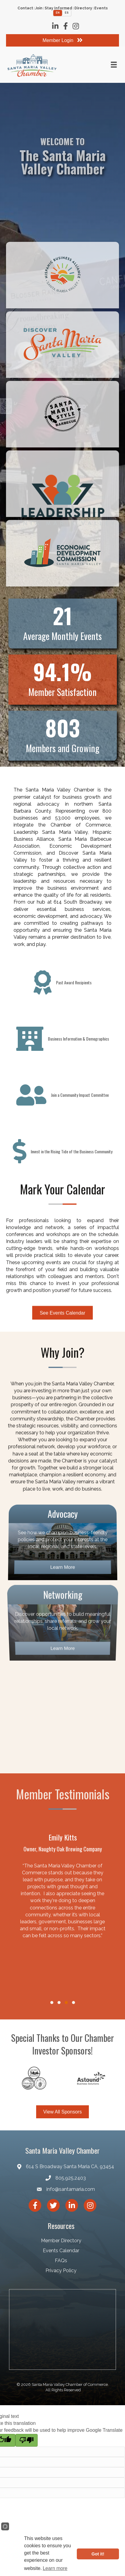  I want to click on Contact, so click(25, 8).